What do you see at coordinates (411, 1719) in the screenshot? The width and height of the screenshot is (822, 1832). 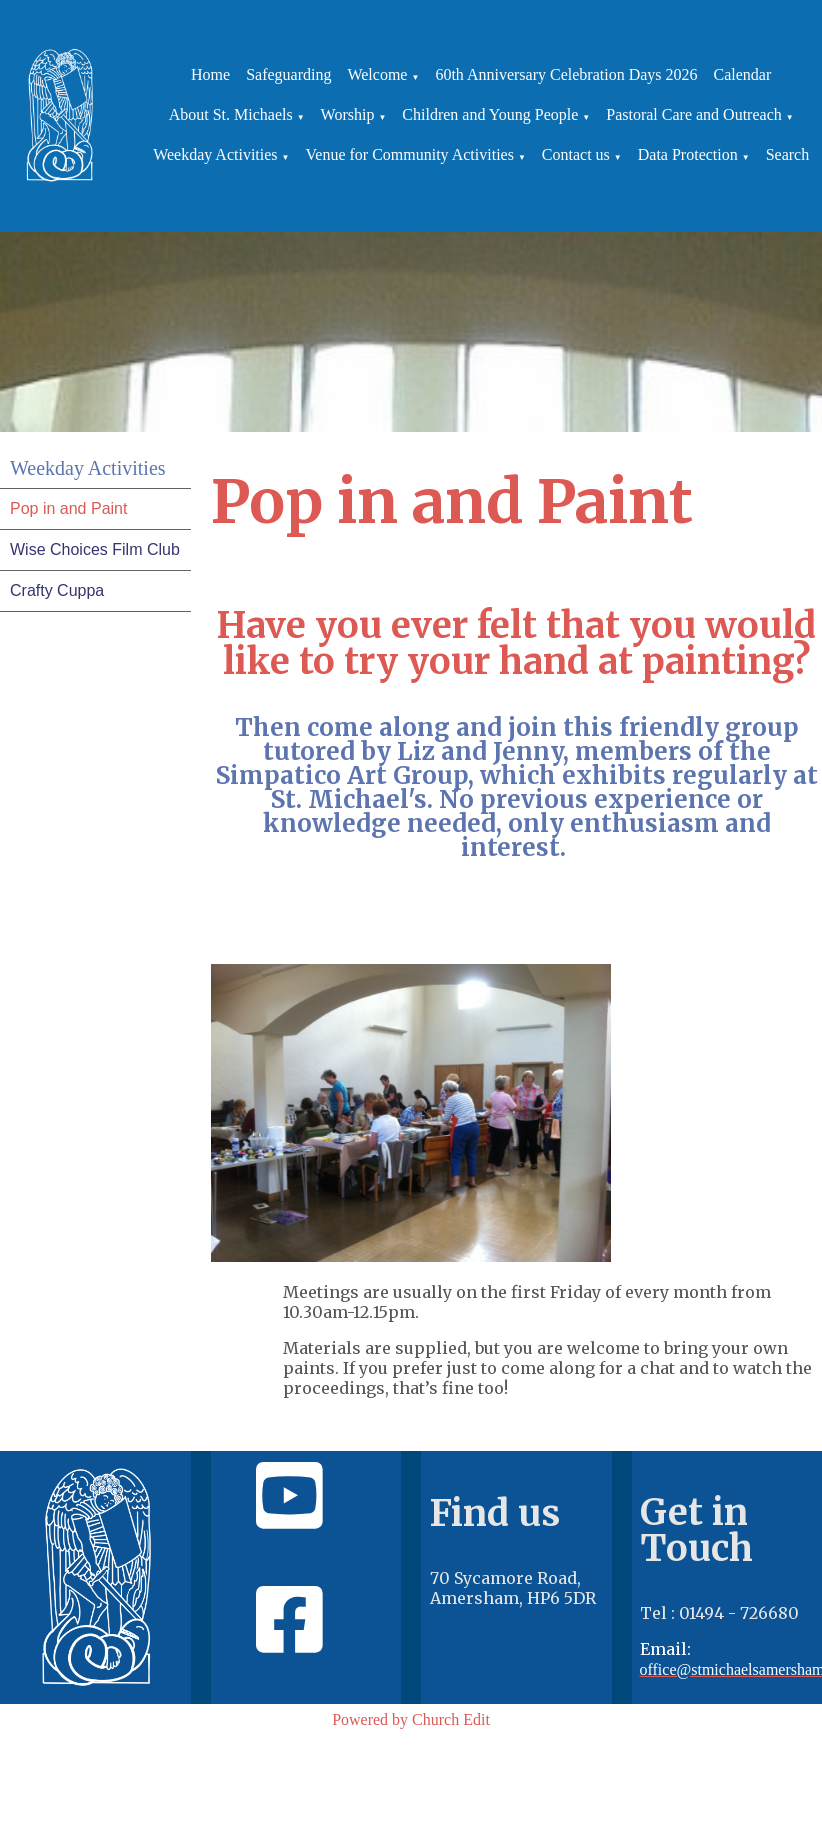 I see `Powered by Church Edit` at bounding box center [411, 1719].